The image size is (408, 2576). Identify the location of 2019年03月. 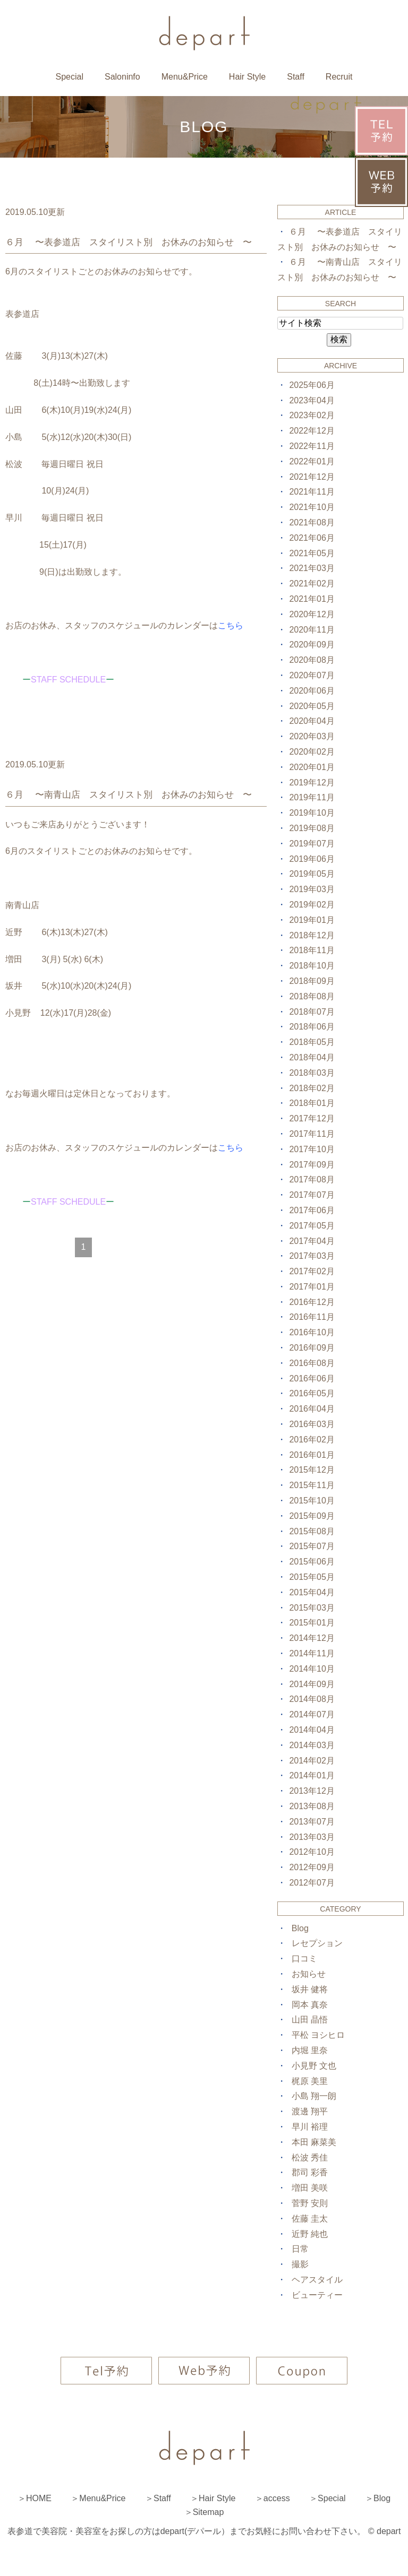
(311, 889).